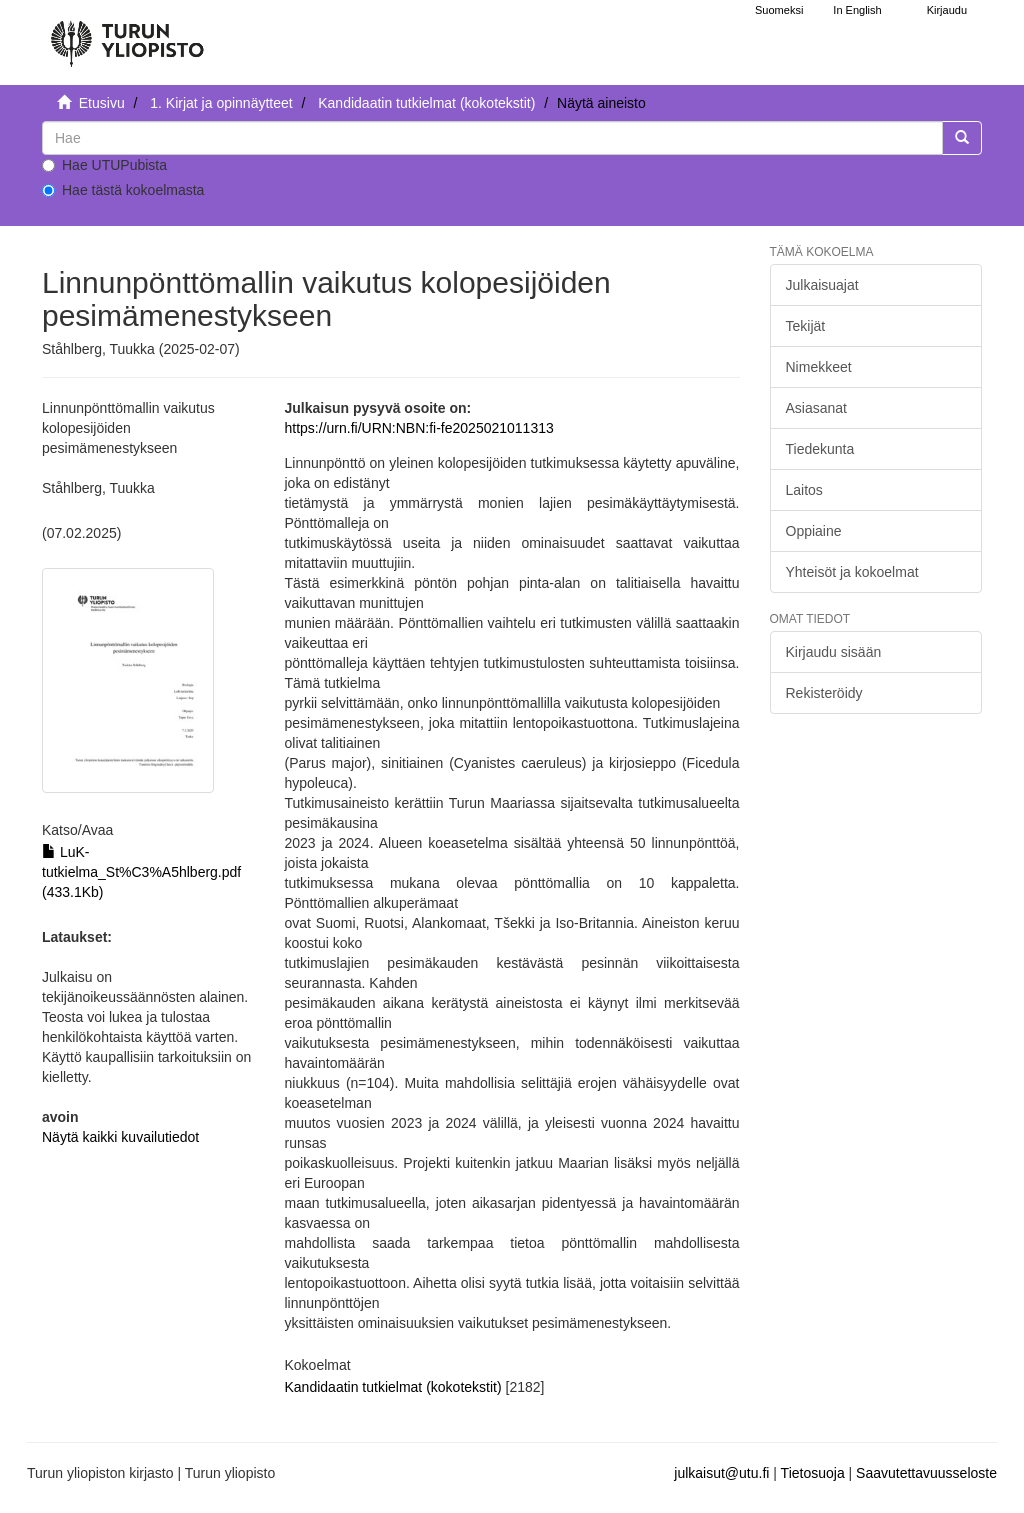 Image resolution: width=1024 pixels, height=1513 pixels. Describe the element at coordinates (813, 1473) in the screenshot. I see `Tietosuoja` at that location.